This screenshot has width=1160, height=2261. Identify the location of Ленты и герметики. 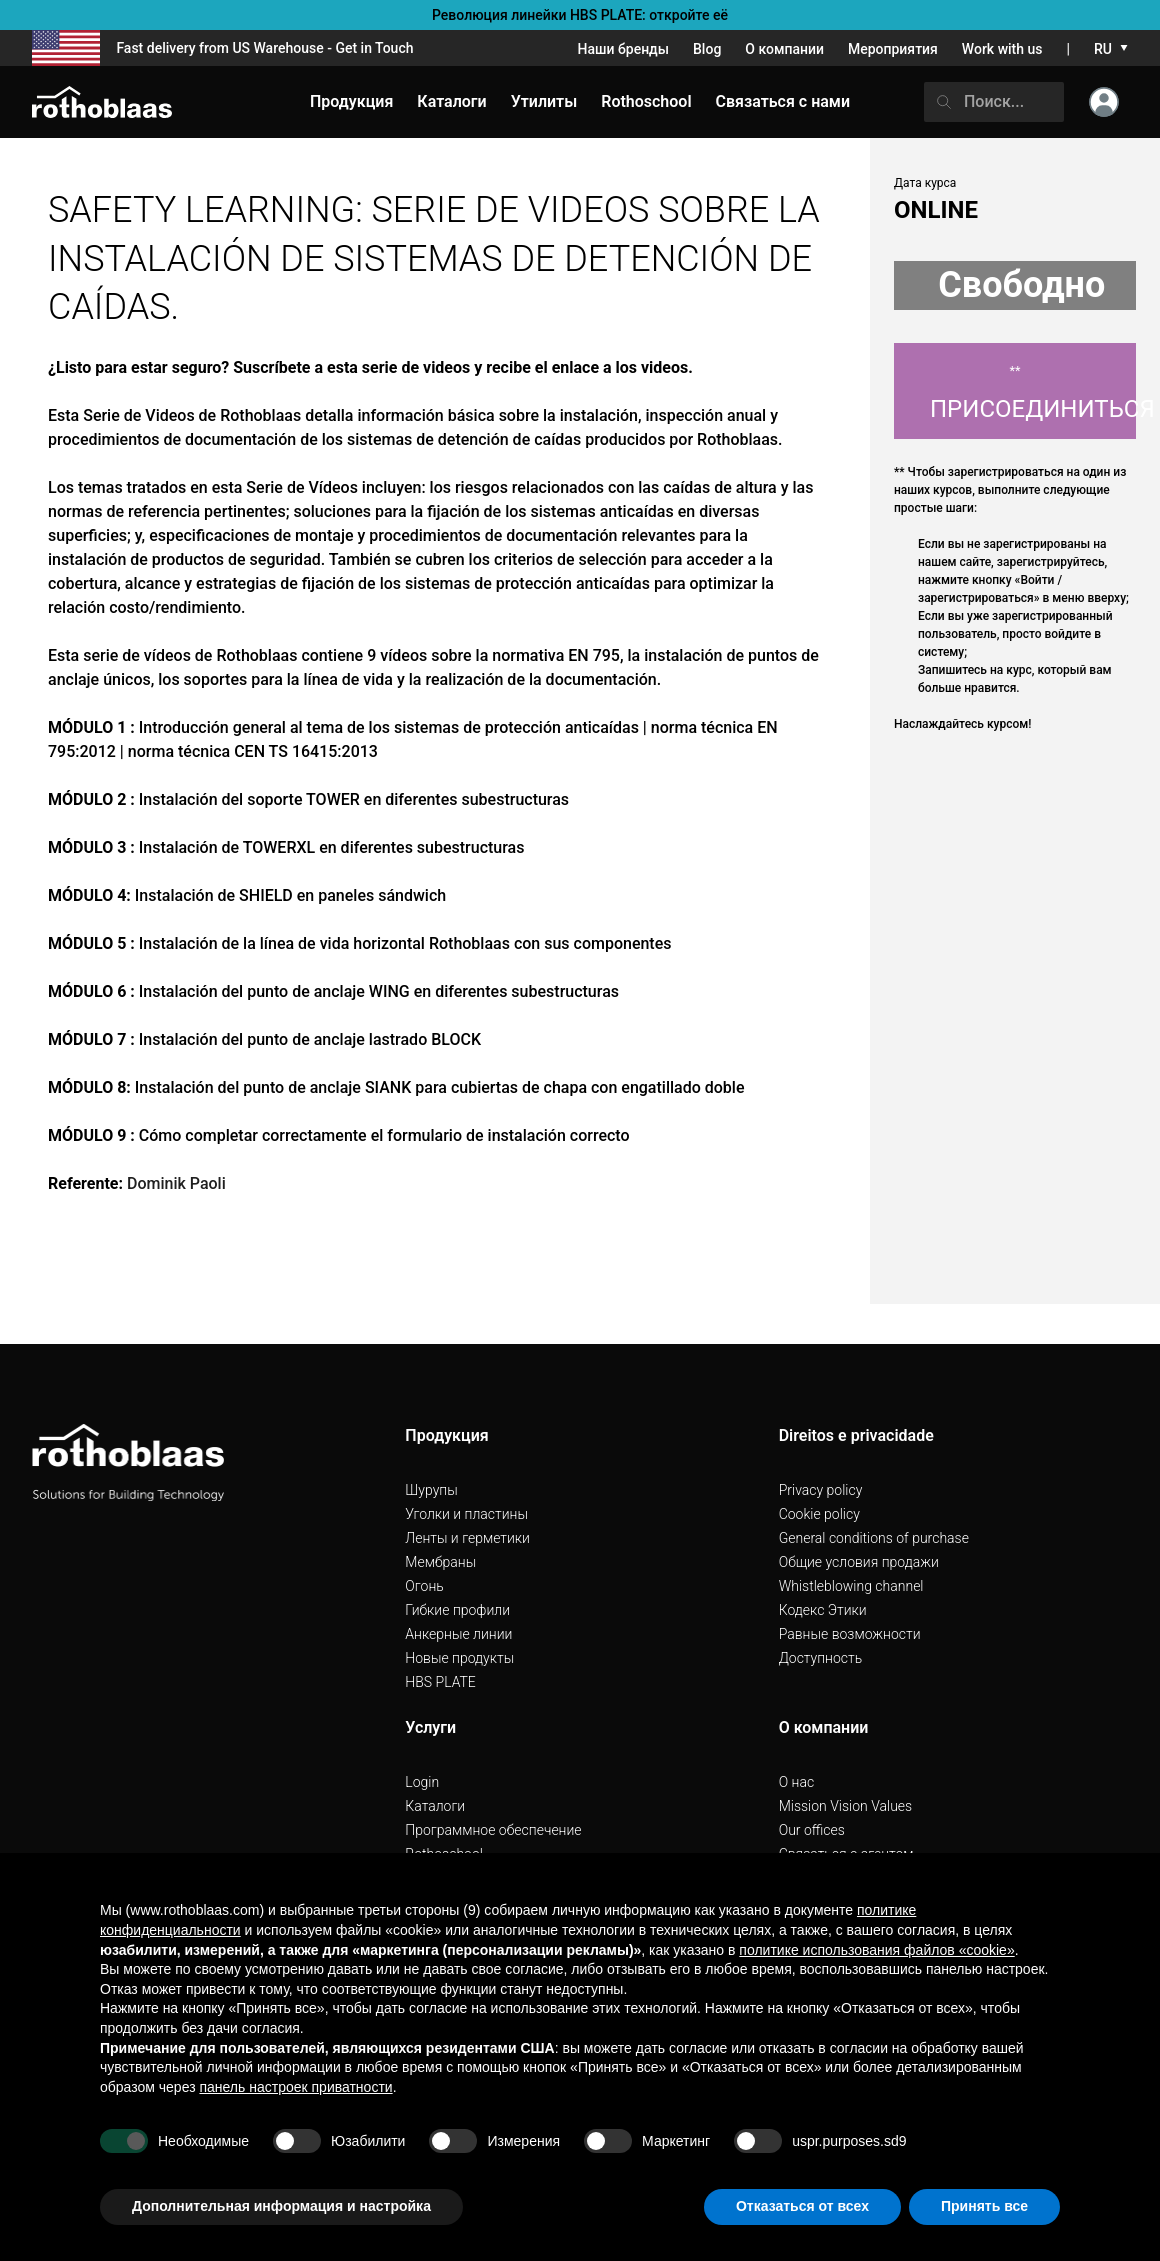
(467, 1538).